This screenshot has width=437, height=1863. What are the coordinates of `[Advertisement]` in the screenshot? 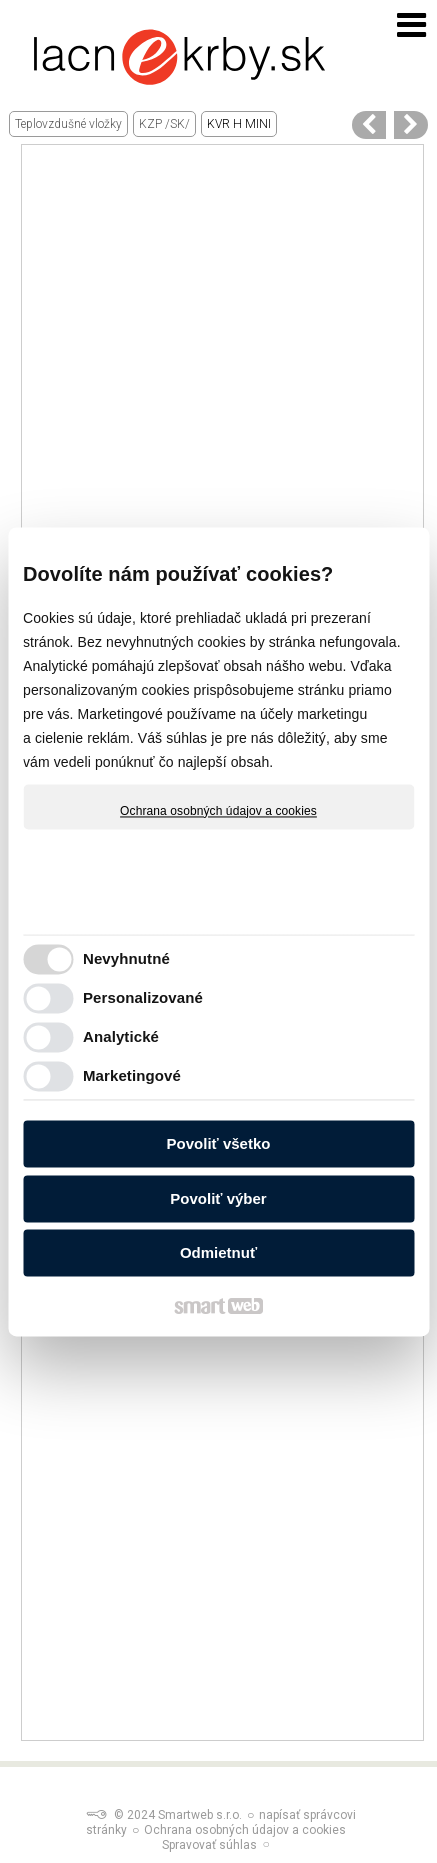 It's located at (218, 363).